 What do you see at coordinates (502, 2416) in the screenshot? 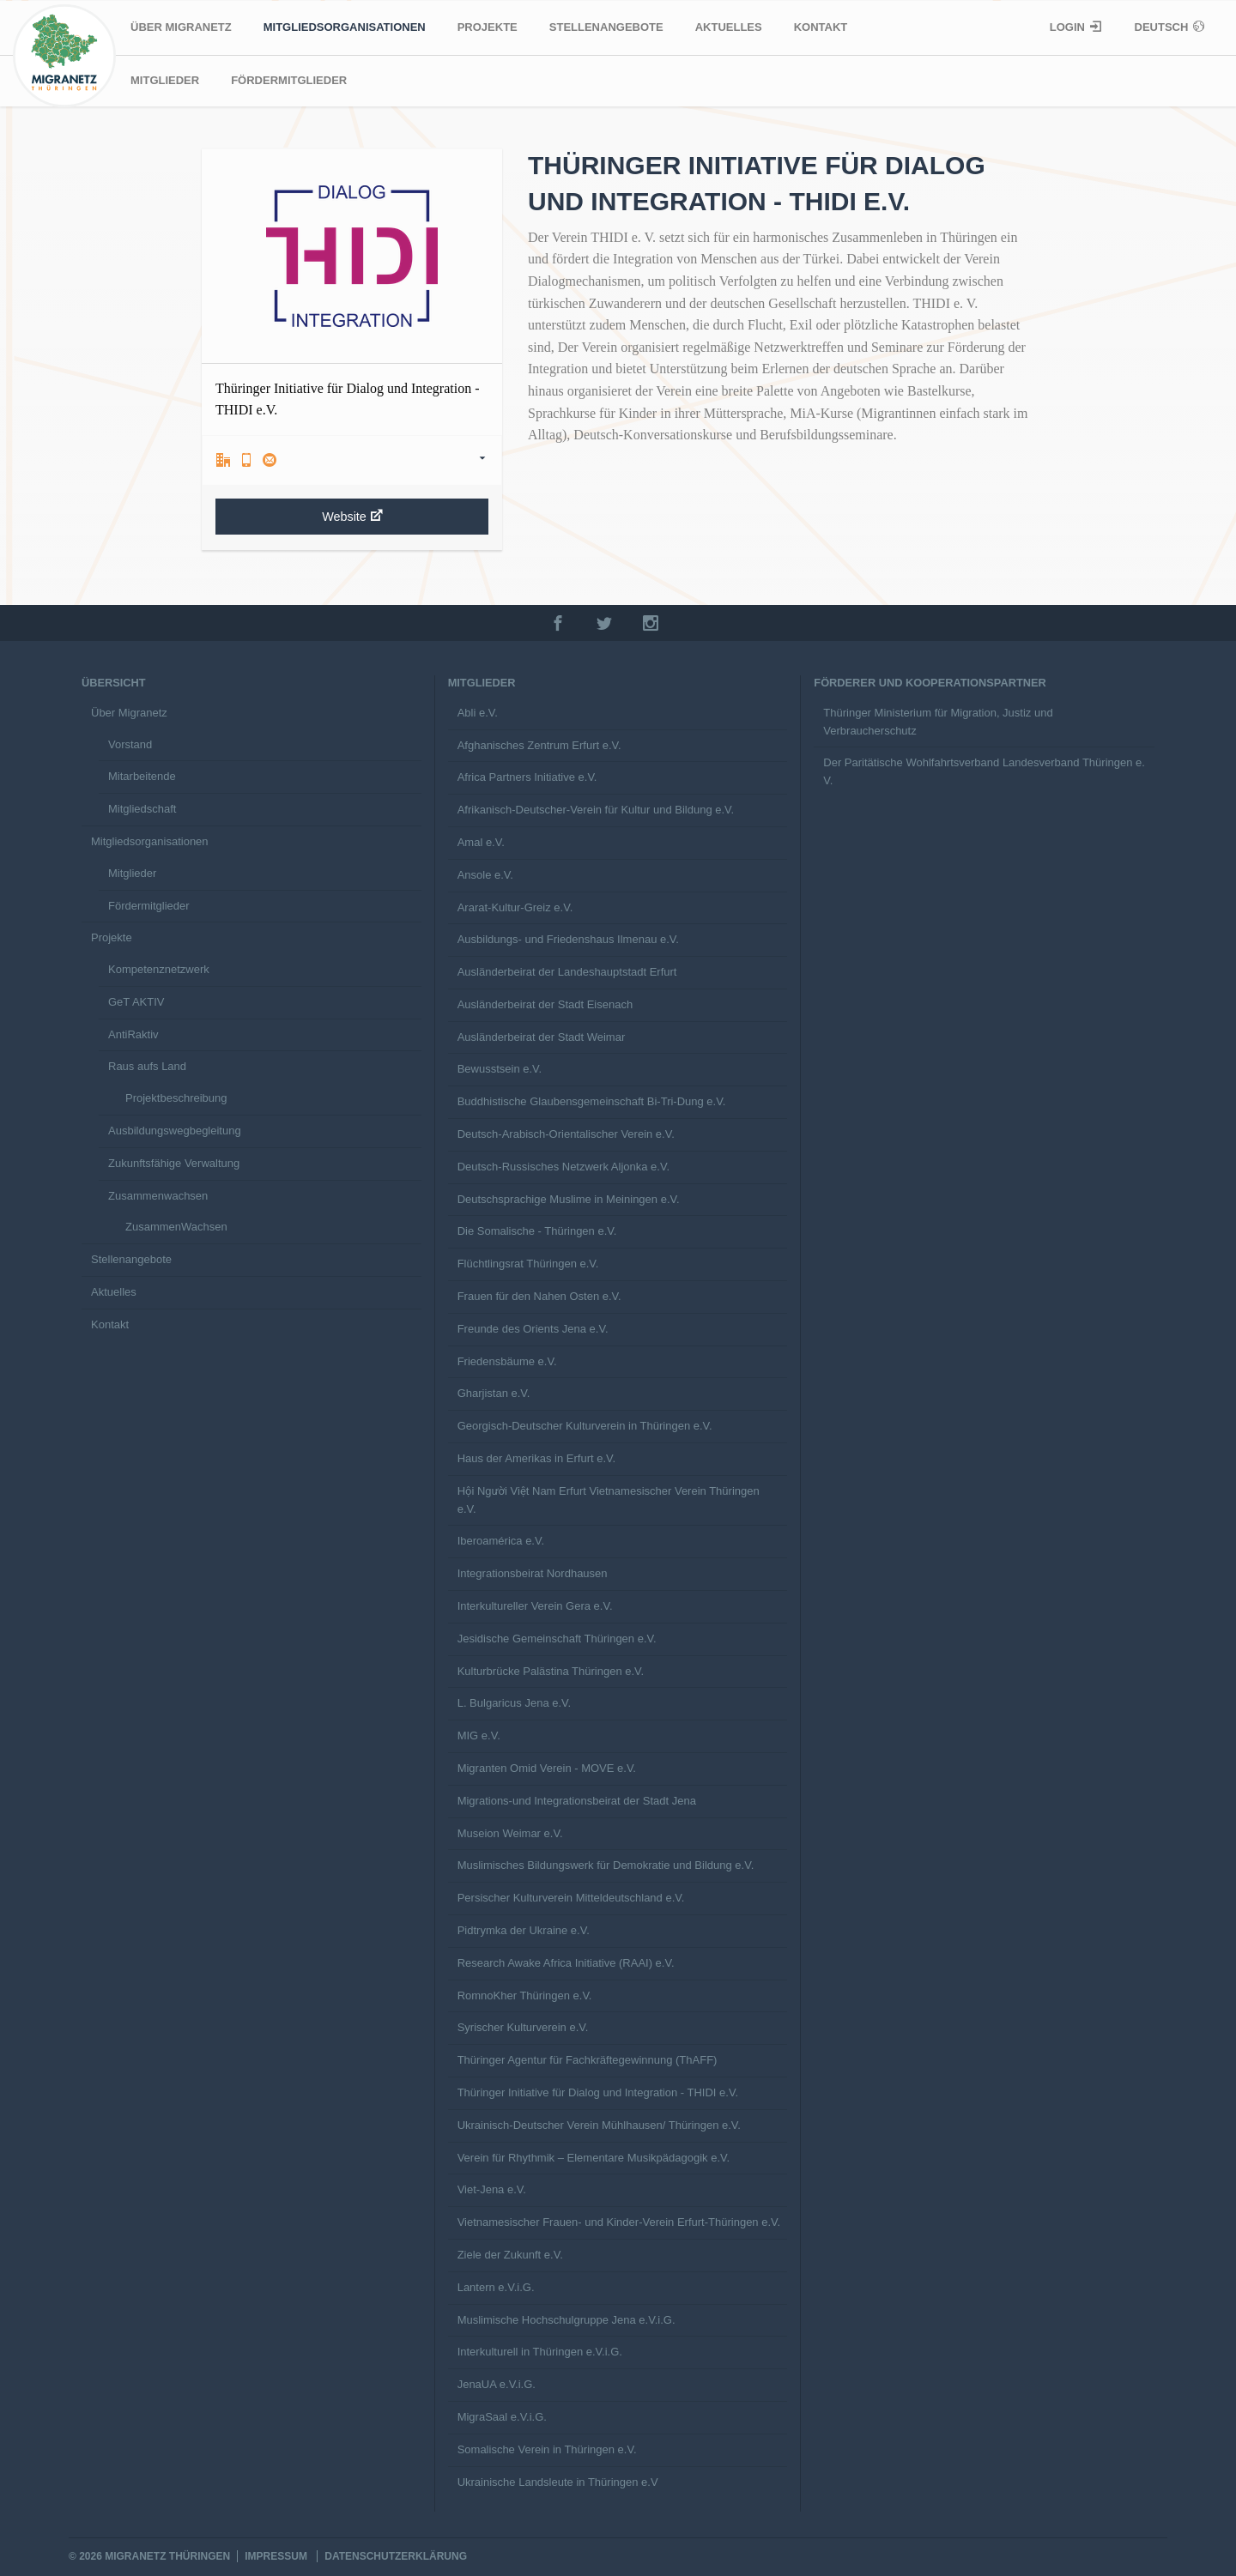
I see `MigraSaal e.V.i.G.` at bounding box center [502, 2416].